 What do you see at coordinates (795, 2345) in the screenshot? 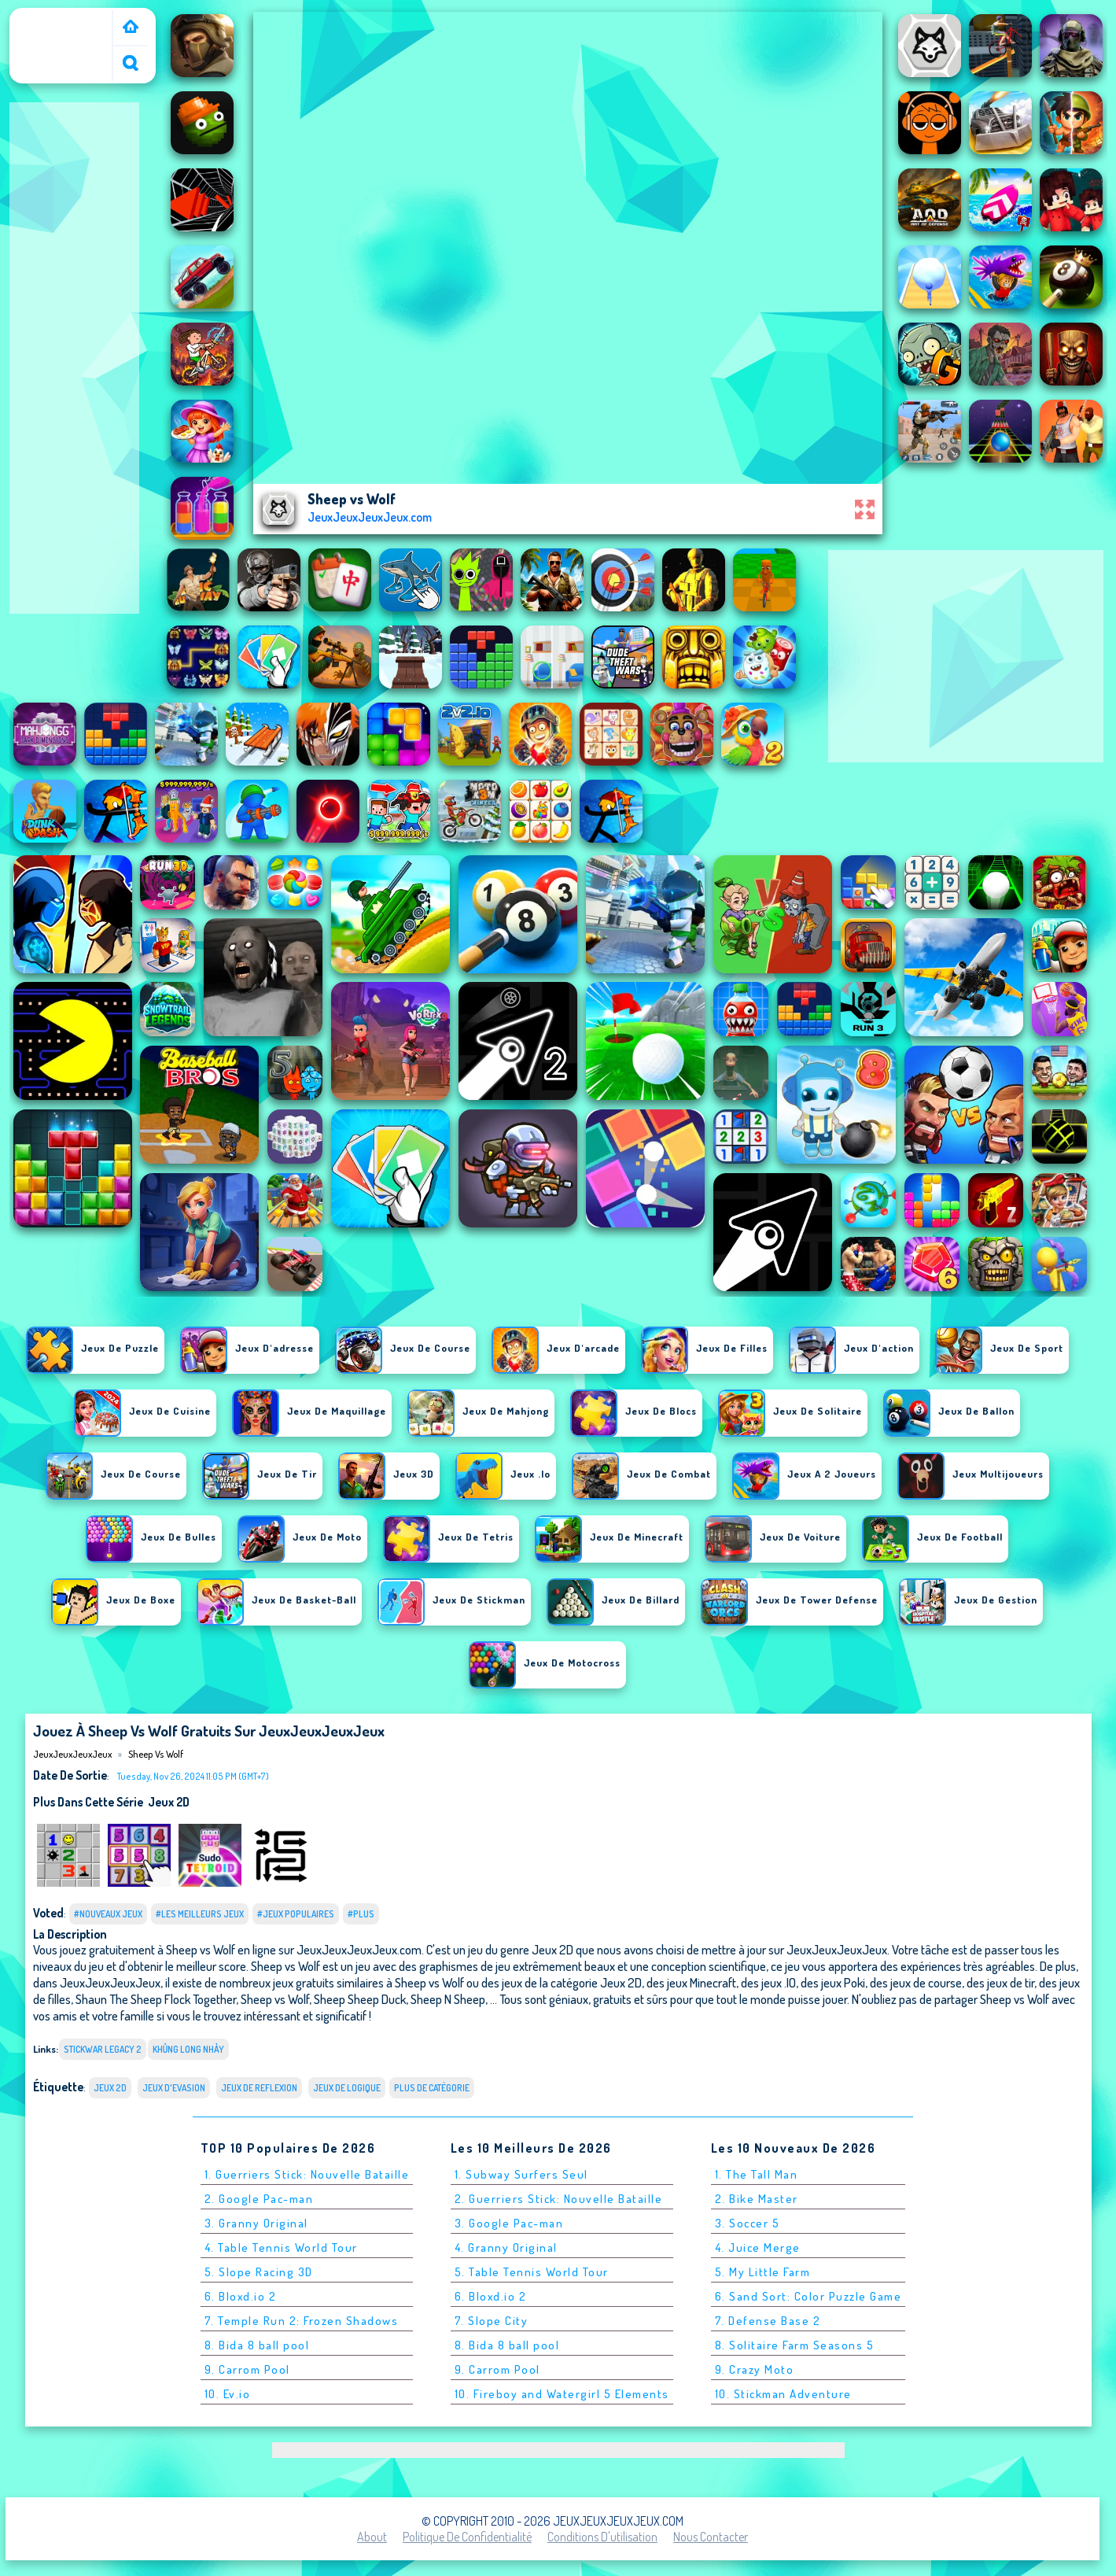
I see `8. Solitaire Farm Seasons 5` at bounding box center [795, 2345].